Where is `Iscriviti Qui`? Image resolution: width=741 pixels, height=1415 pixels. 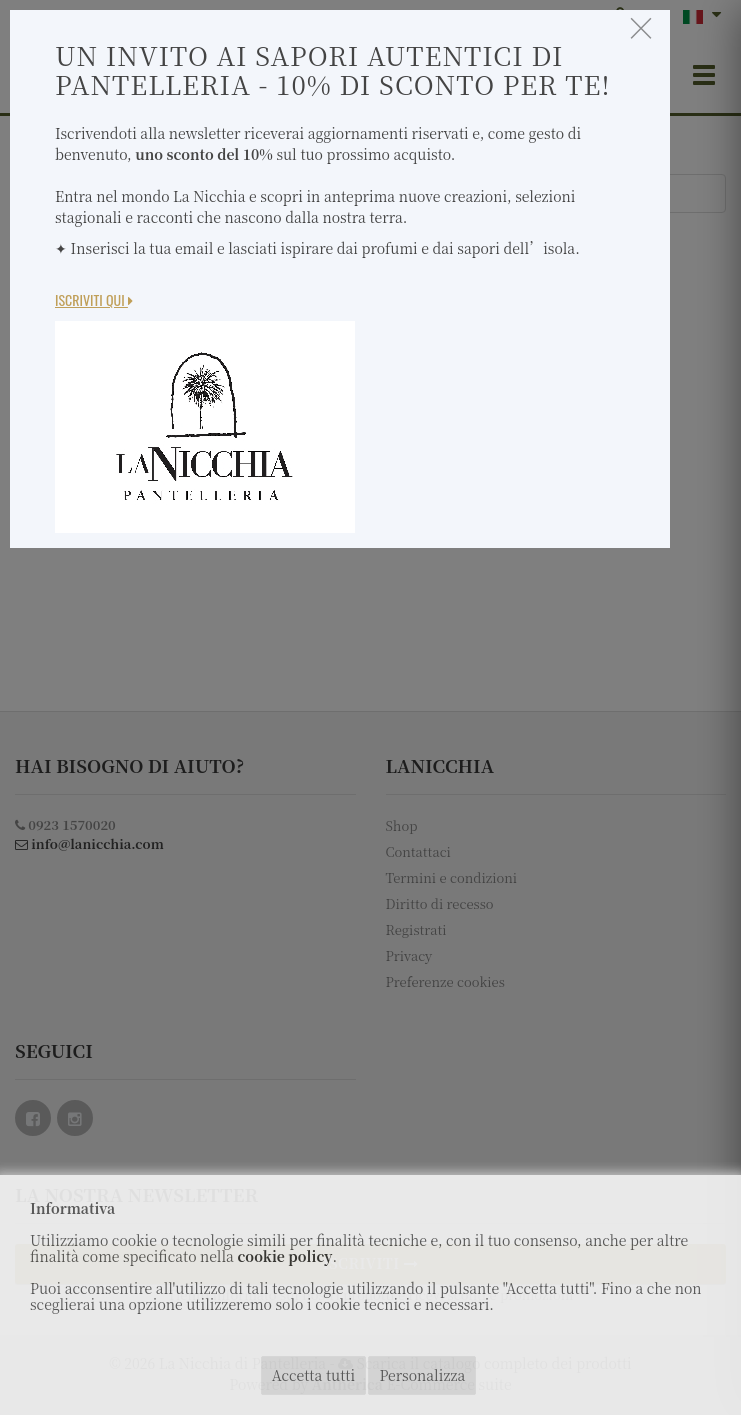
Iscriviti Qui is located at coordinates (94, 299).